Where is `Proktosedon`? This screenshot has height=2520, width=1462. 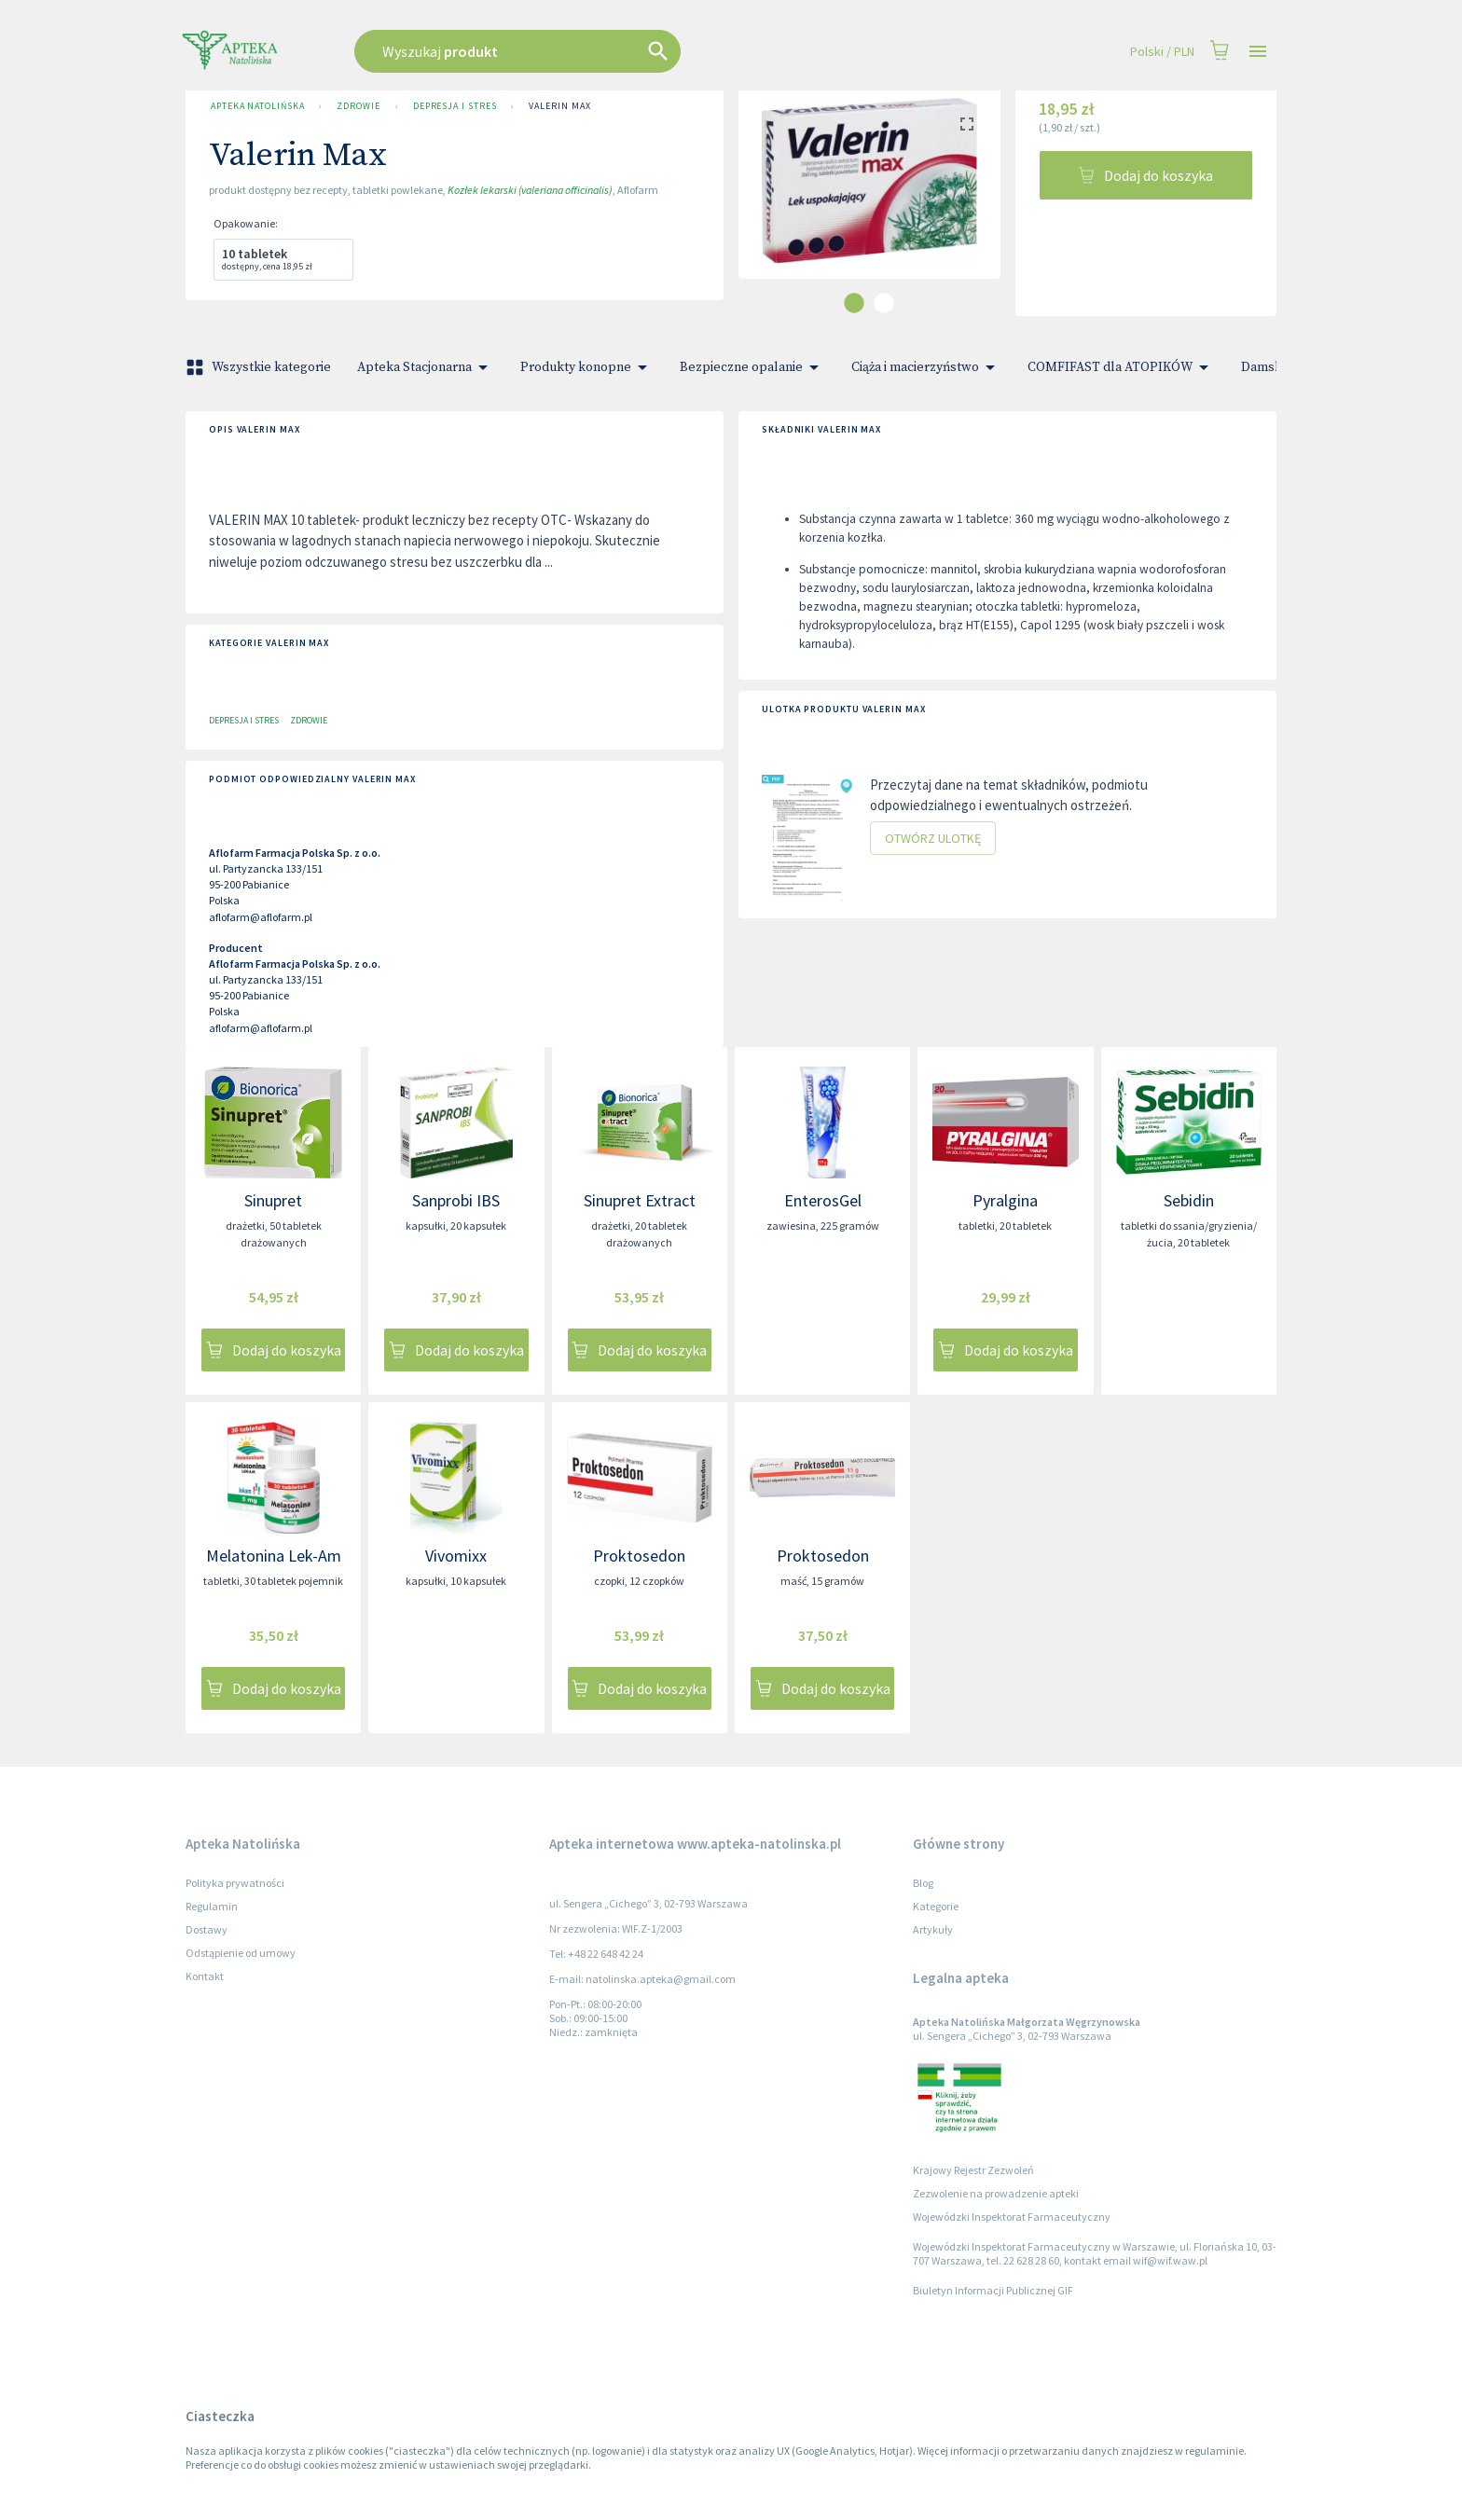
Proktosedon is located at coordinates (639, 1555).